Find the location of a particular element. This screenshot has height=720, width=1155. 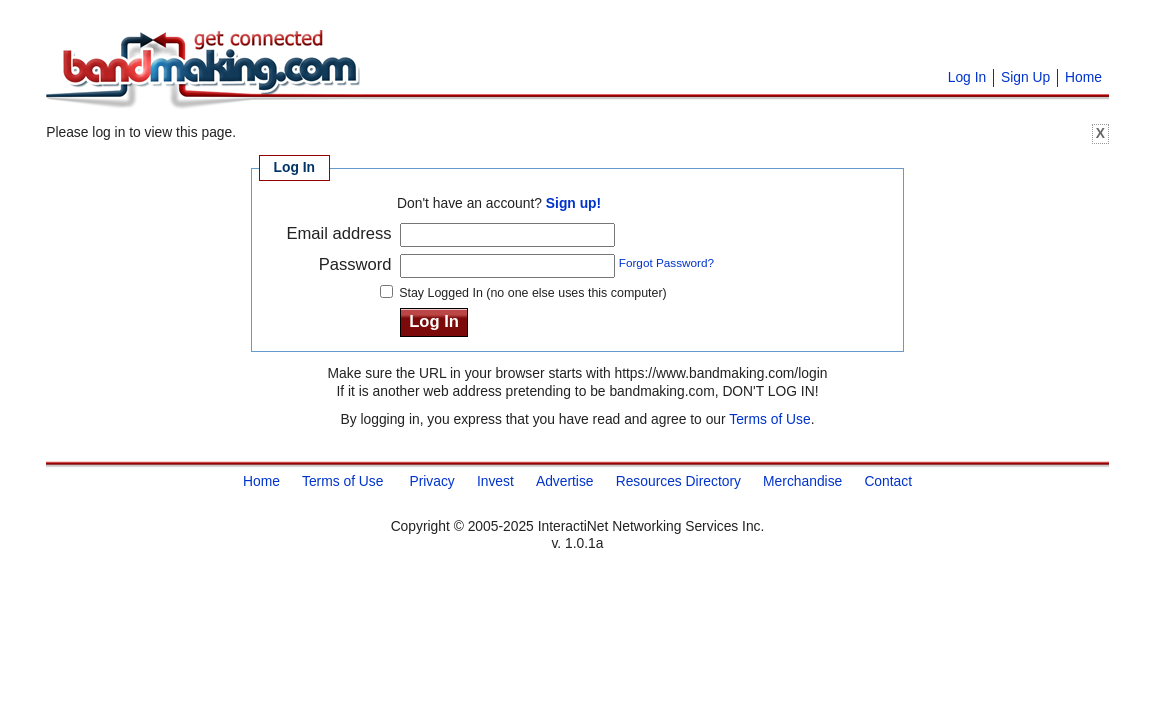

Advertise is located at coordinates (565, 481).